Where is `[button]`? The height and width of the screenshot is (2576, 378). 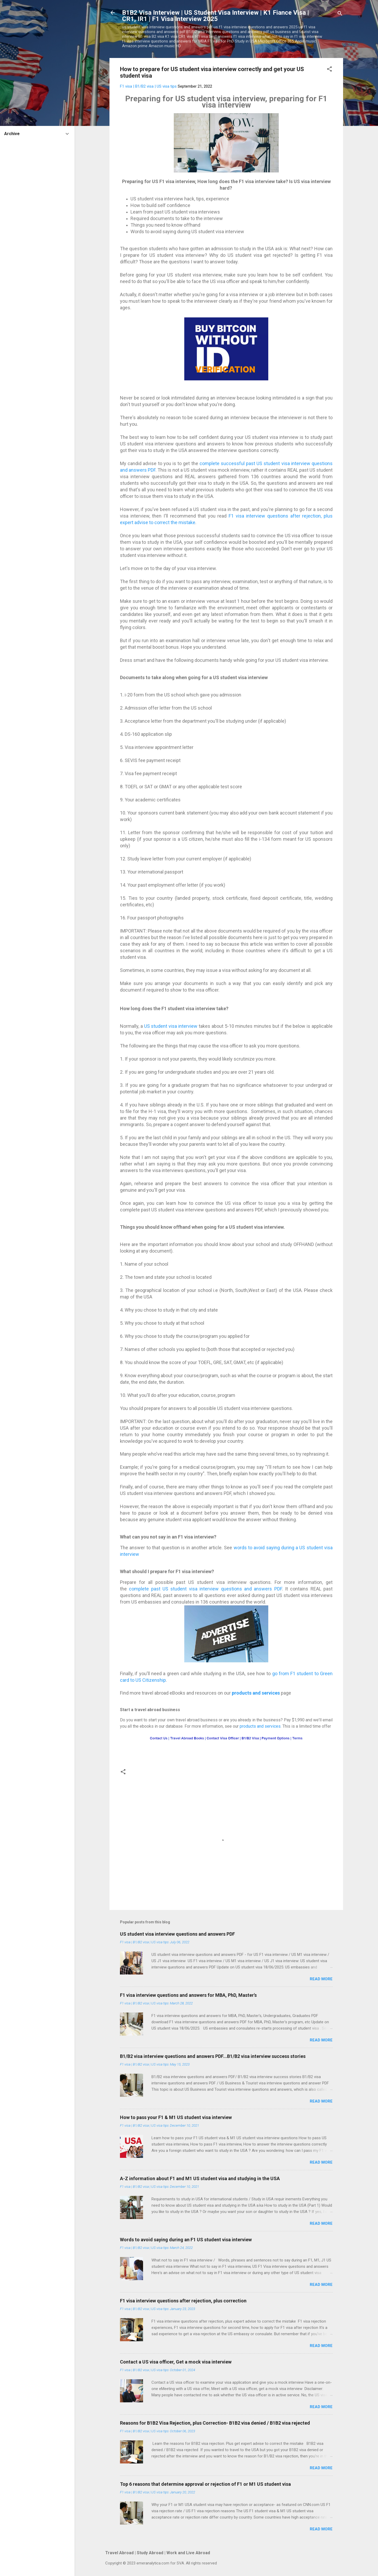 [button] is located at coordinates (329, 70).